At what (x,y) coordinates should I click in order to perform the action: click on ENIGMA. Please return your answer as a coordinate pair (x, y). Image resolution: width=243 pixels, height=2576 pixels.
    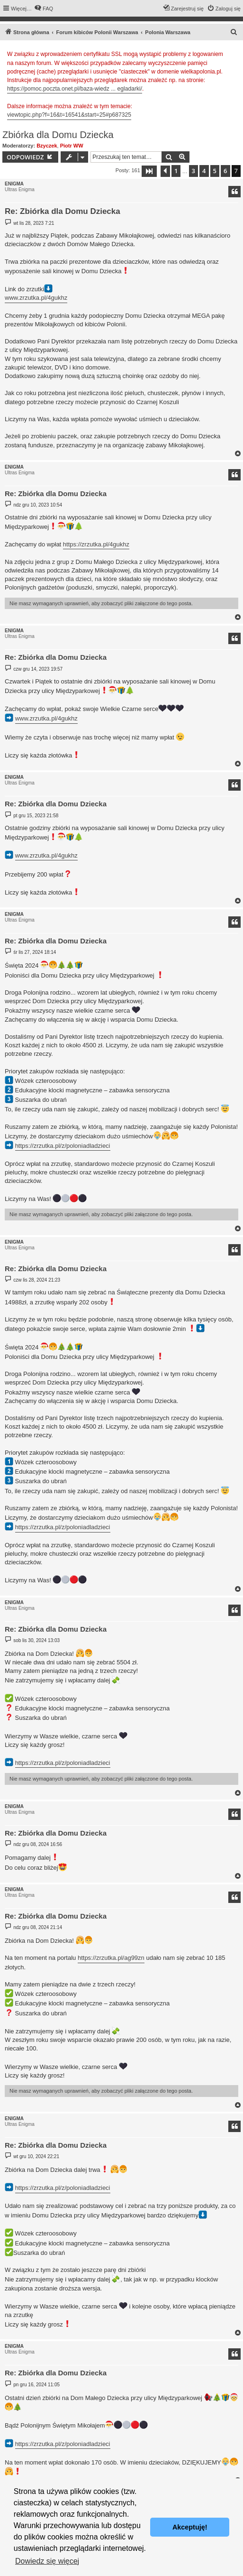
    Looking at the image, I should click on (14, 183).